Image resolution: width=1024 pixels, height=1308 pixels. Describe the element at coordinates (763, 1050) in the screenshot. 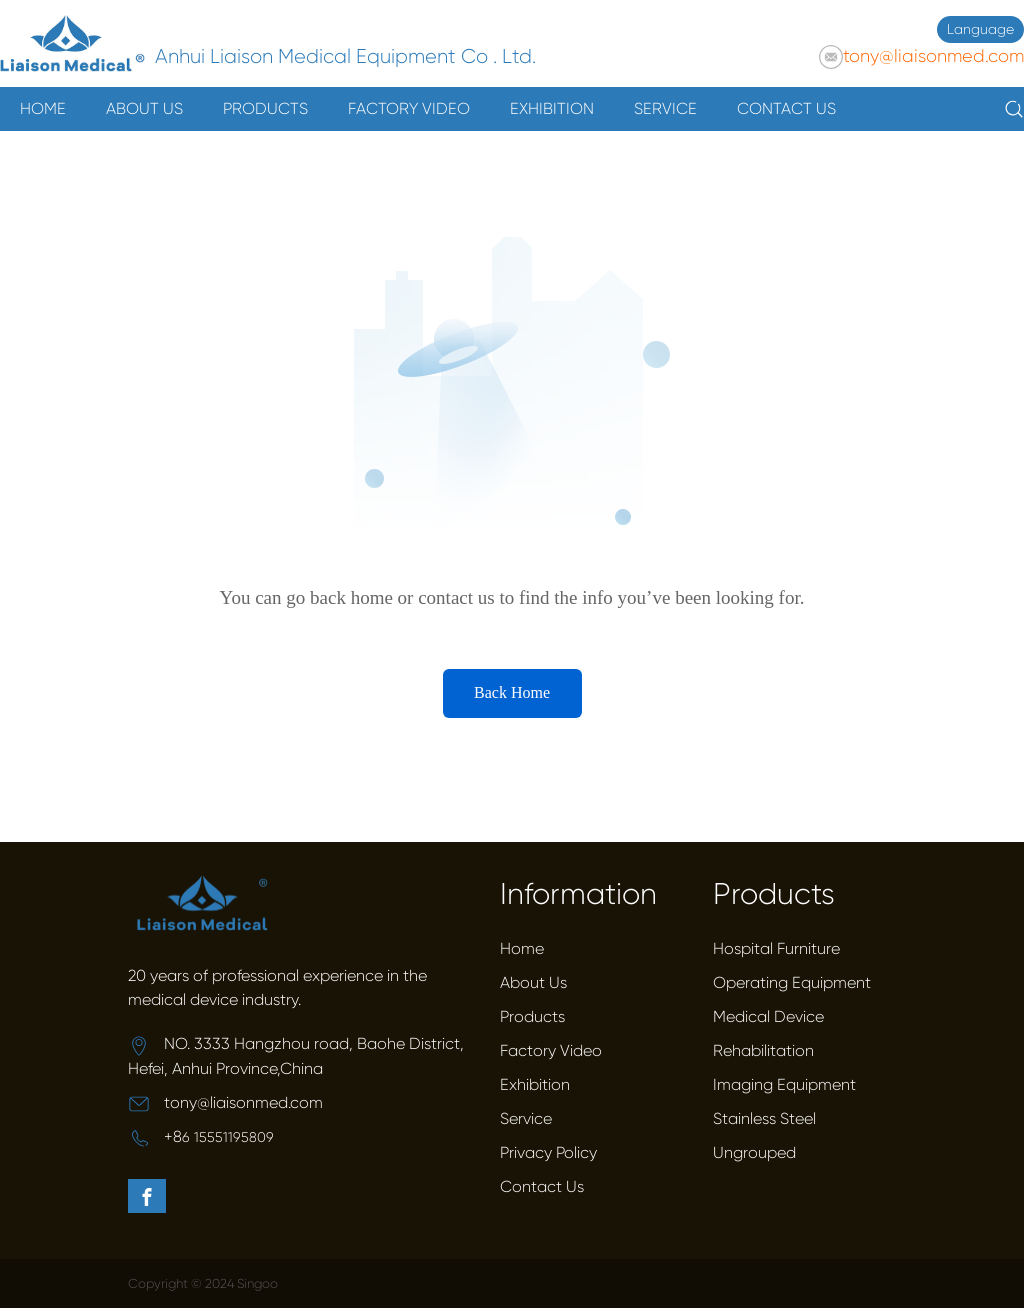

I see `Rehabilitation` at that location.